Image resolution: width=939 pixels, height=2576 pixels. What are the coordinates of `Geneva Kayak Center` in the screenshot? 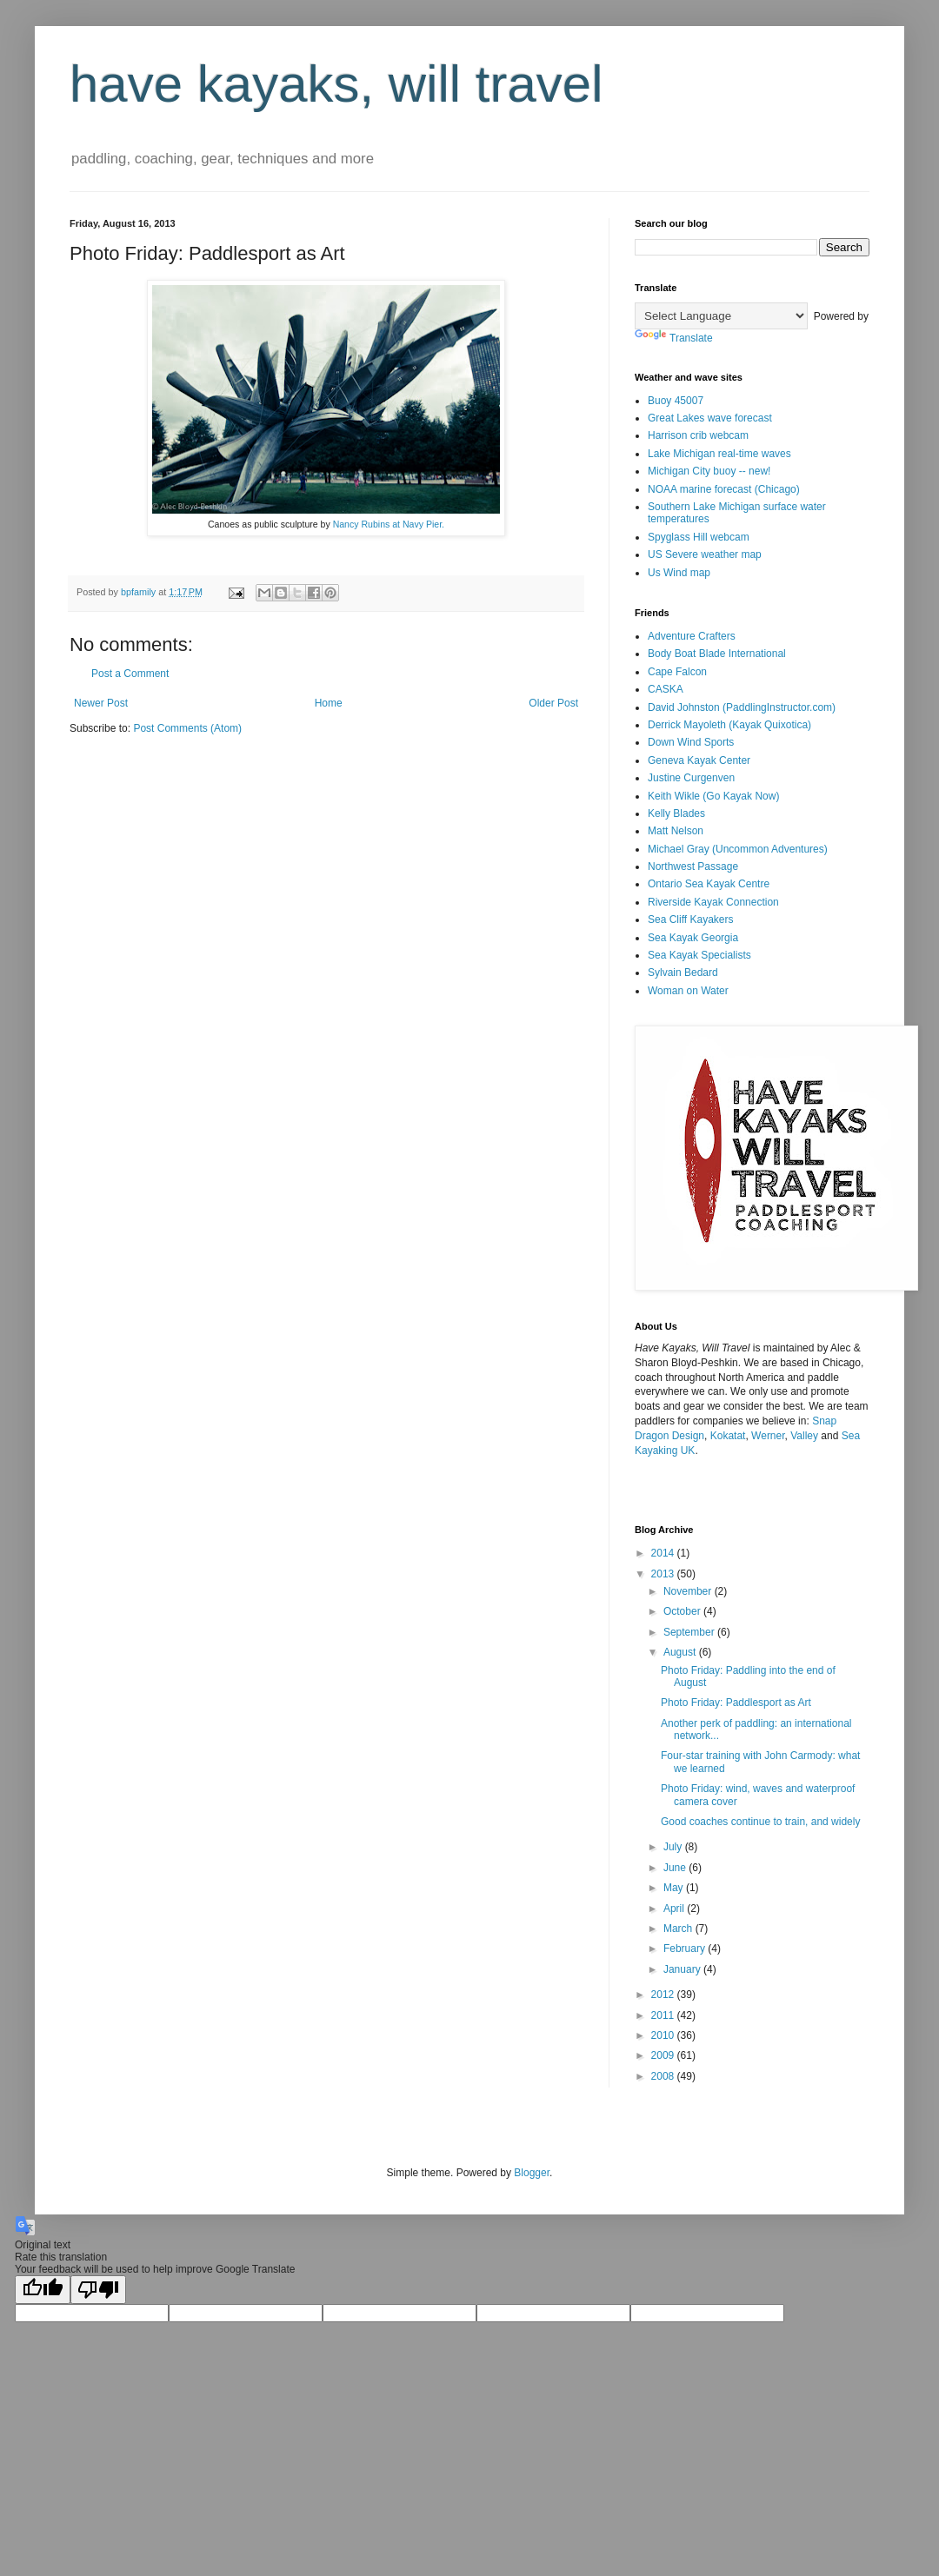 It's located at (699, 760).